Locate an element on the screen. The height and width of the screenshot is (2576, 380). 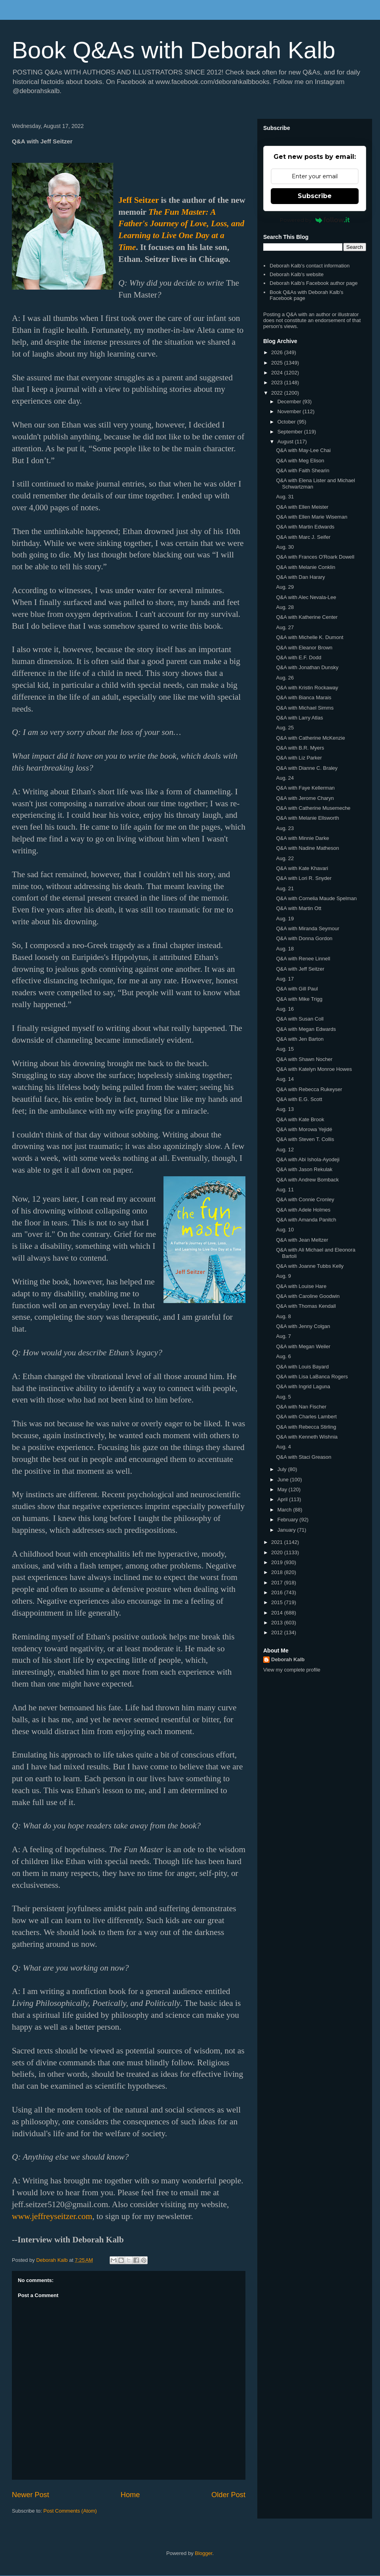
Q&A with Rebecca Rukeyser is located at coordinates (309, 1089).